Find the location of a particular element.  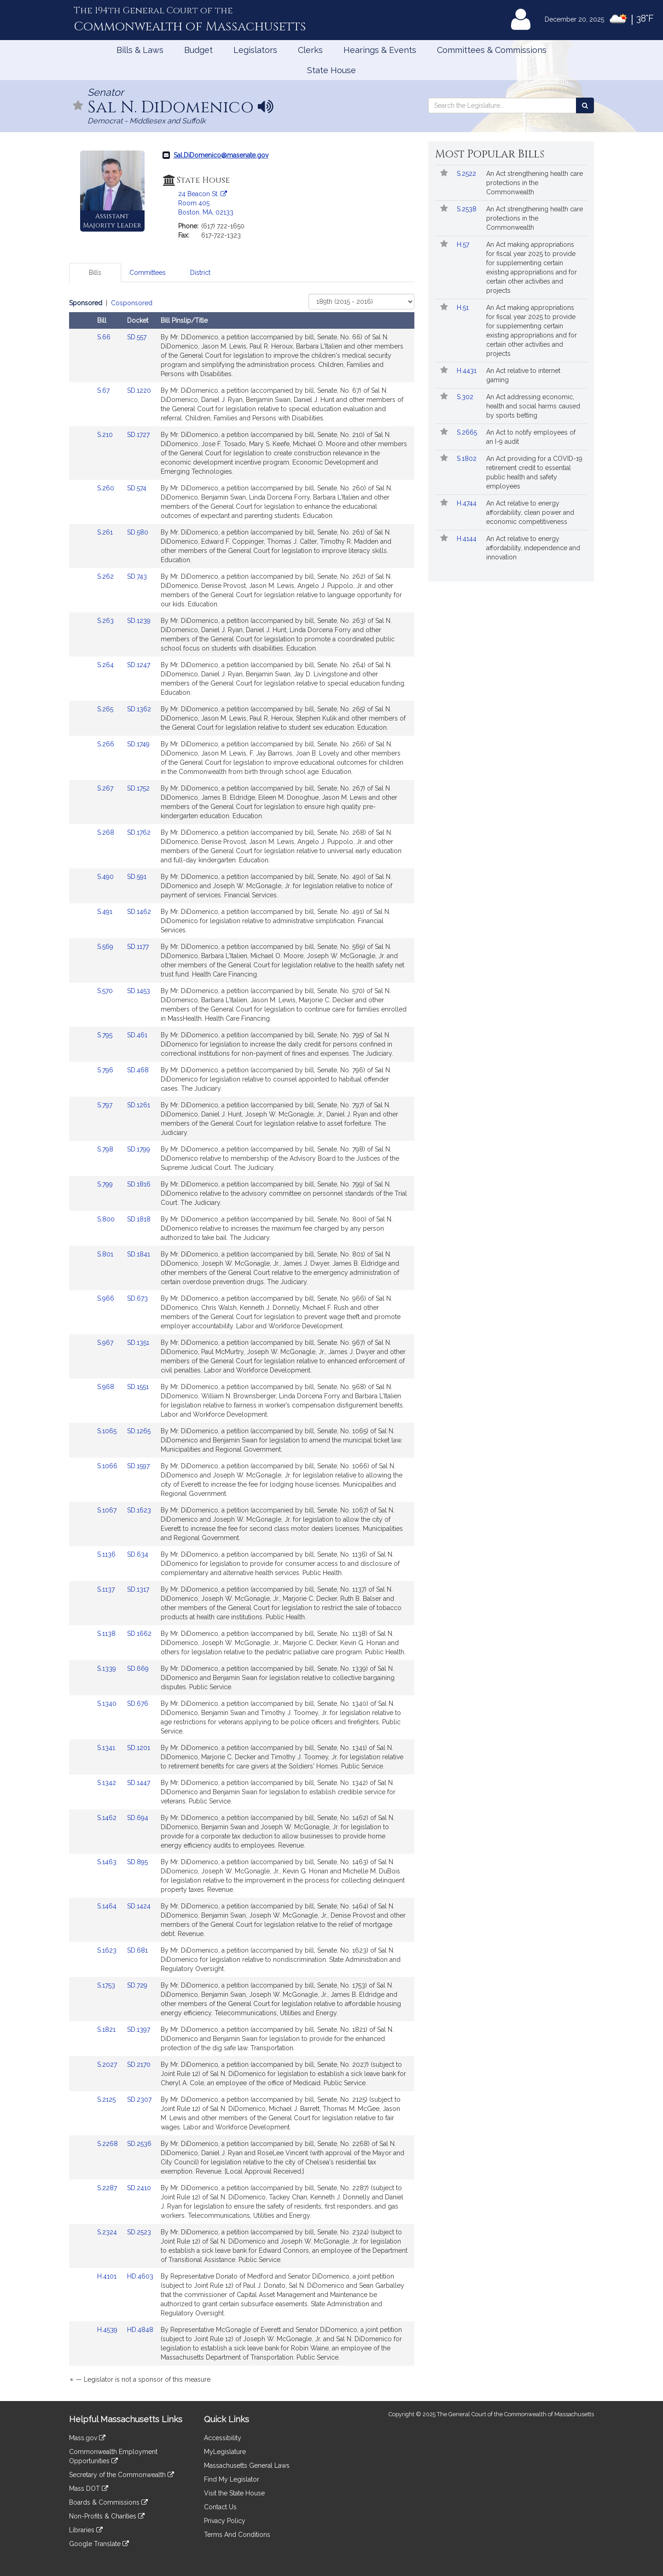

SD.1362 is located at coordinates (139, 709).